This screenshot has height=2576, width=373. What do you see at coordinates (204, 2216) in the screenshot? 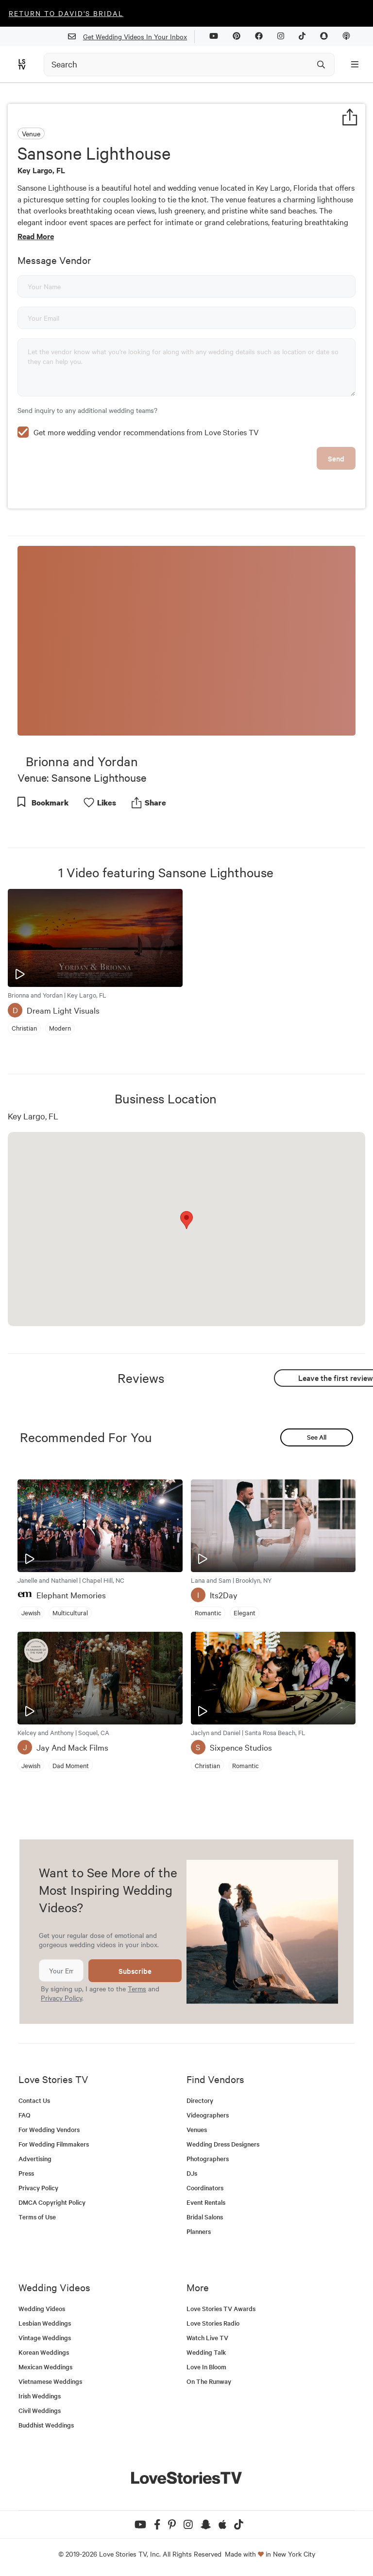
I see `Bridal Salons` at bounding box center [204, 2216].